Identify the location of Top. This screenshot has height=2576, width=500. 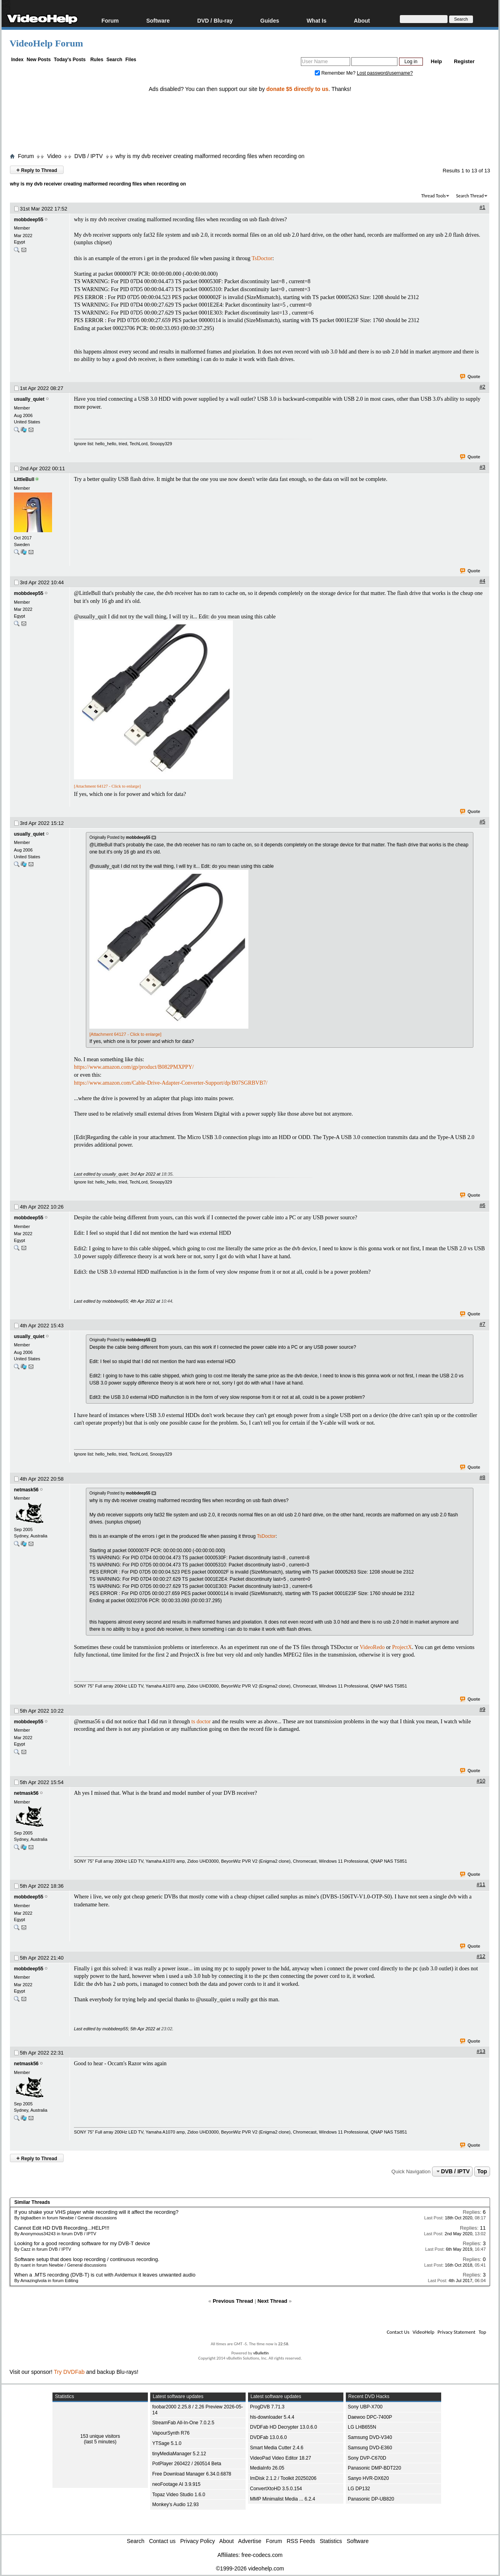
(482, 2171).